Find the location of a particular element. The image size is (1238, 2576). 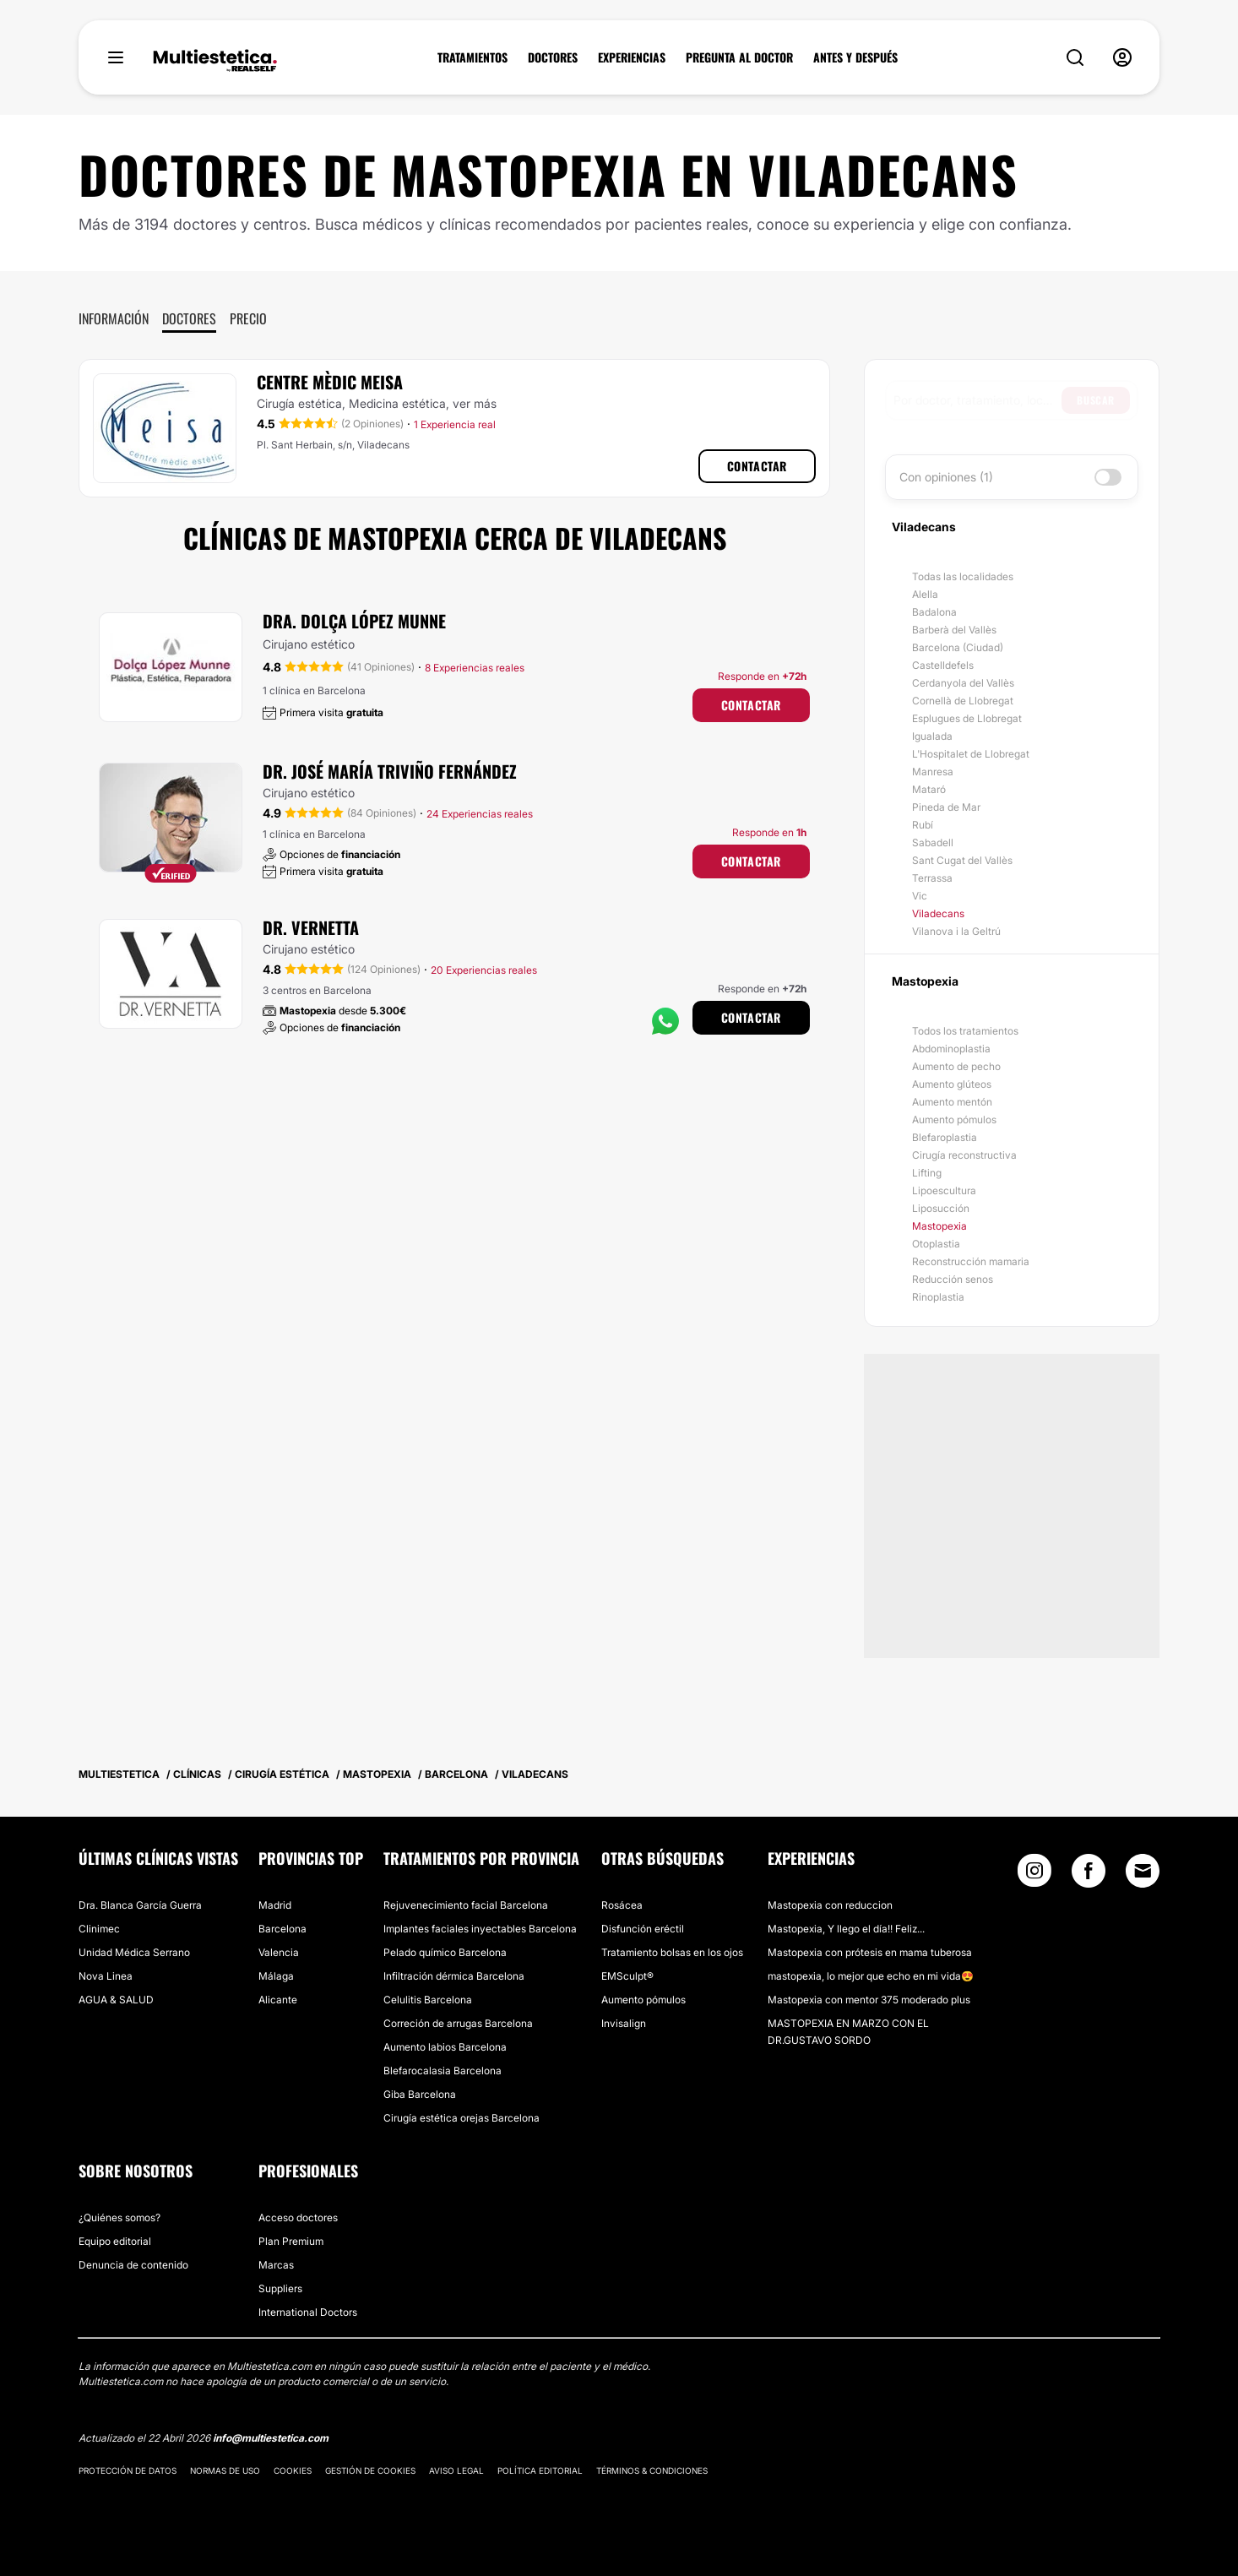

mastopexia, lo mejor que echo en mi vida😍 is located at coordinates (871, 1976).